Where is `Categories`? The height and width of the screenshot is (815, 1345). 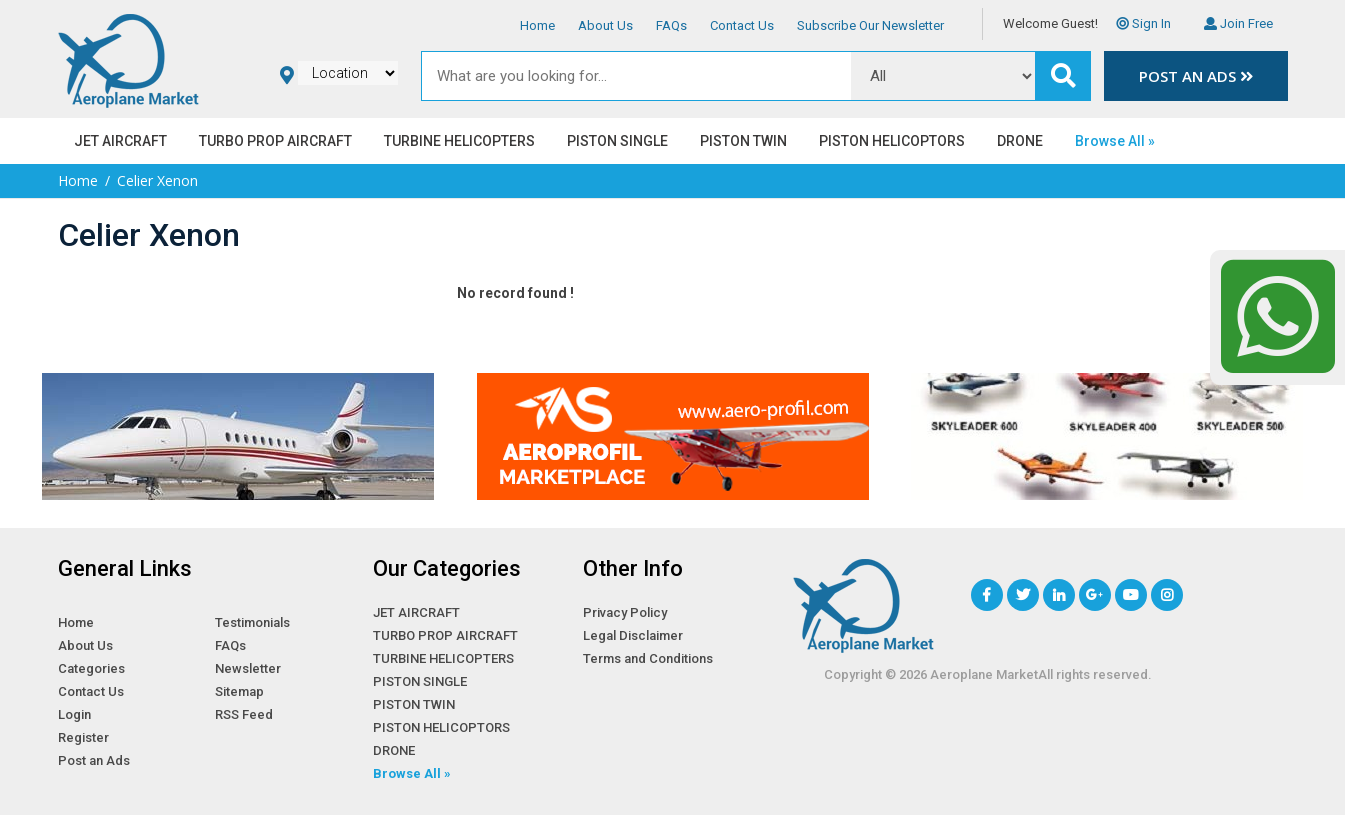 Categories is located at coordinates (91, 668).